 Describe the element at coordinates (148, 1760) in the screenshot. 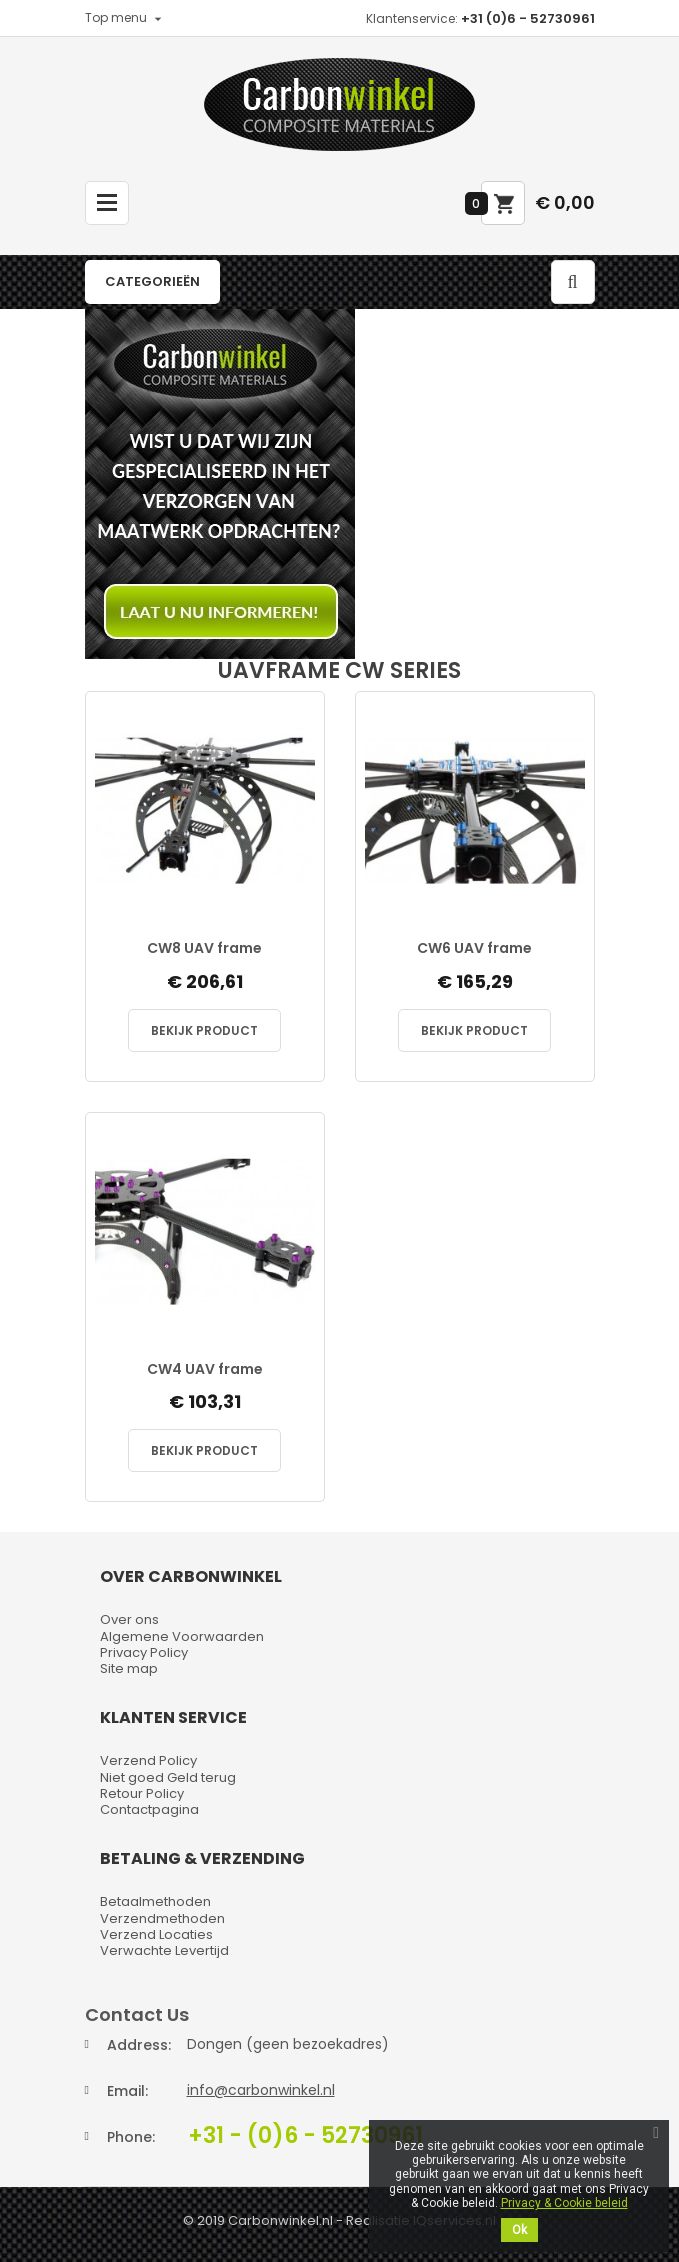

I see `Verzend Policy` at that location.